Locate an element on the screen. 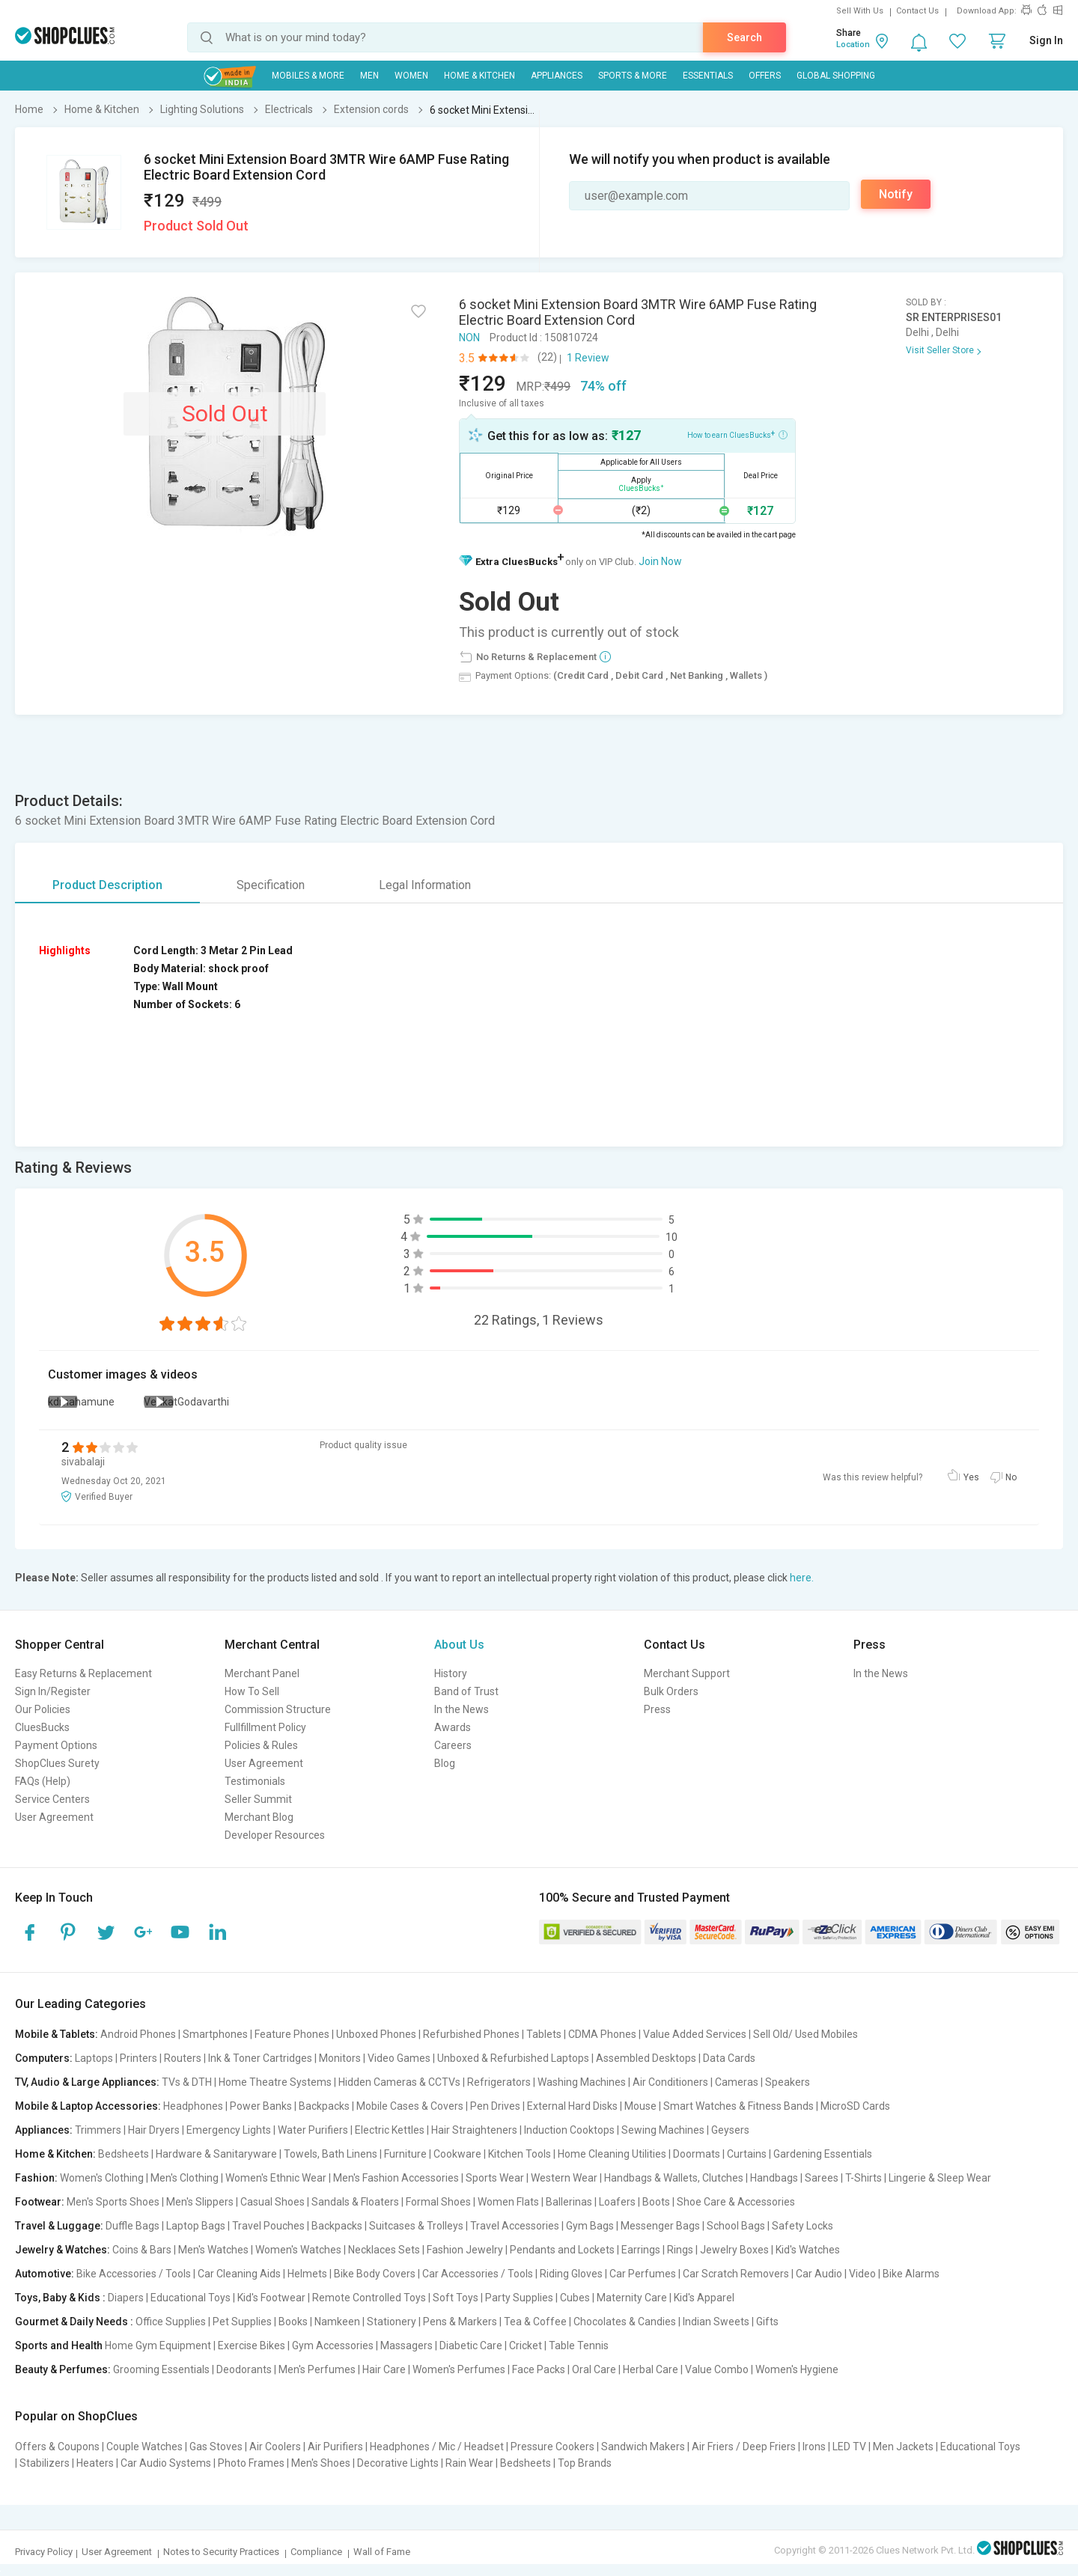 This screenshot has height=2576, width=1078. Stabilizers is located at coordinates (44, 2463).